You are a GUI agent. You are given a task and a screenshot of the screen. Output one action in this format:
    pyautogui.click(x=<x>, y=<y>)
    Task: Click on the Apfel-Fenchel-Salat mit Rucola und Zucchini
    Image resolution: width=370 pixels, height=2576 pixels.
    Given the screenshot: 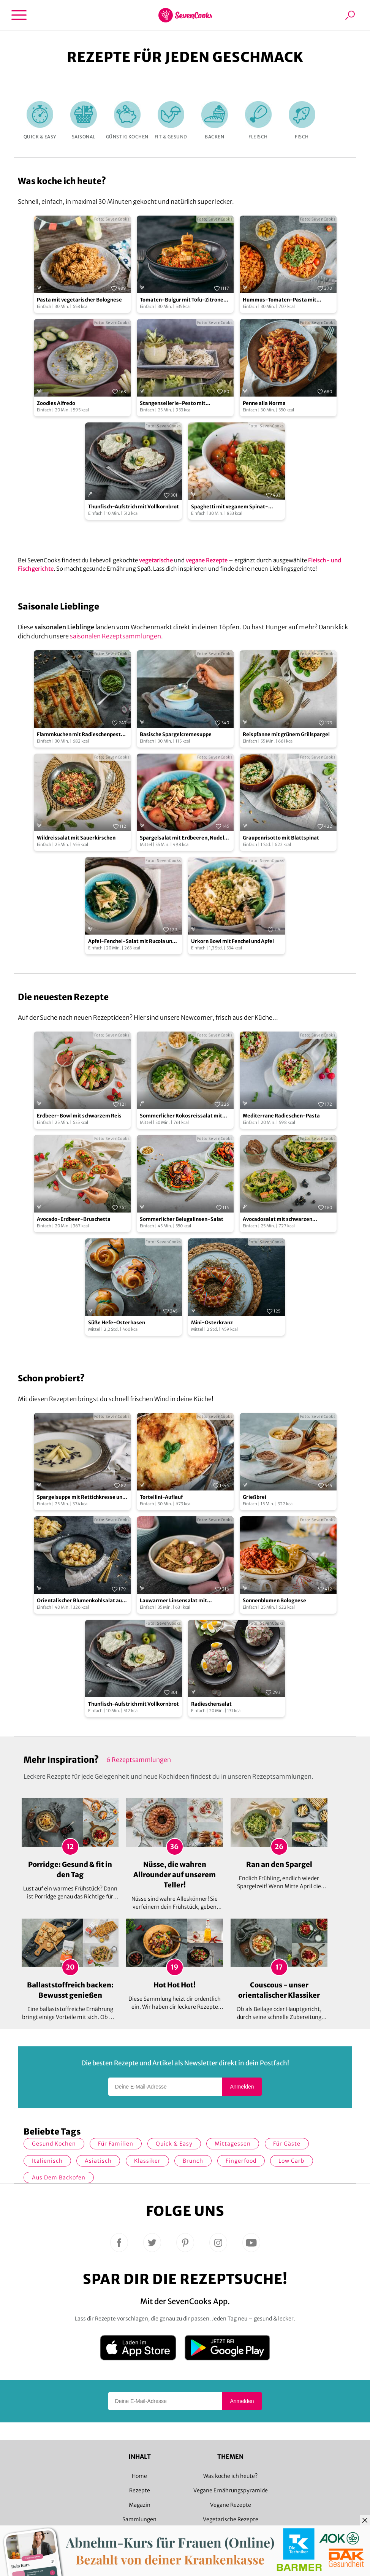 What is the action you would take?
    pyautogui.click(x=131, y=941)
    